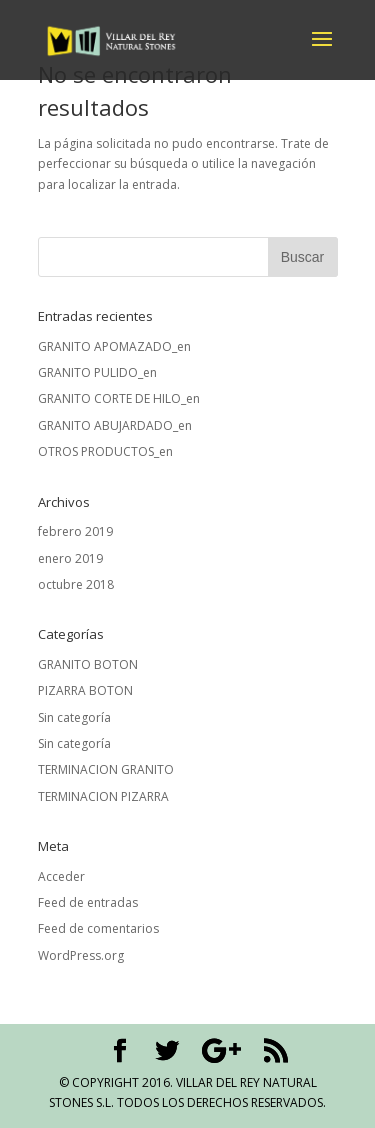 The width and height of the screenshot is (375, 1128). Describe the element at coordinates (115, 425) in the screenshot. I see `GRANITO ABUJARDADO_en` at that location.